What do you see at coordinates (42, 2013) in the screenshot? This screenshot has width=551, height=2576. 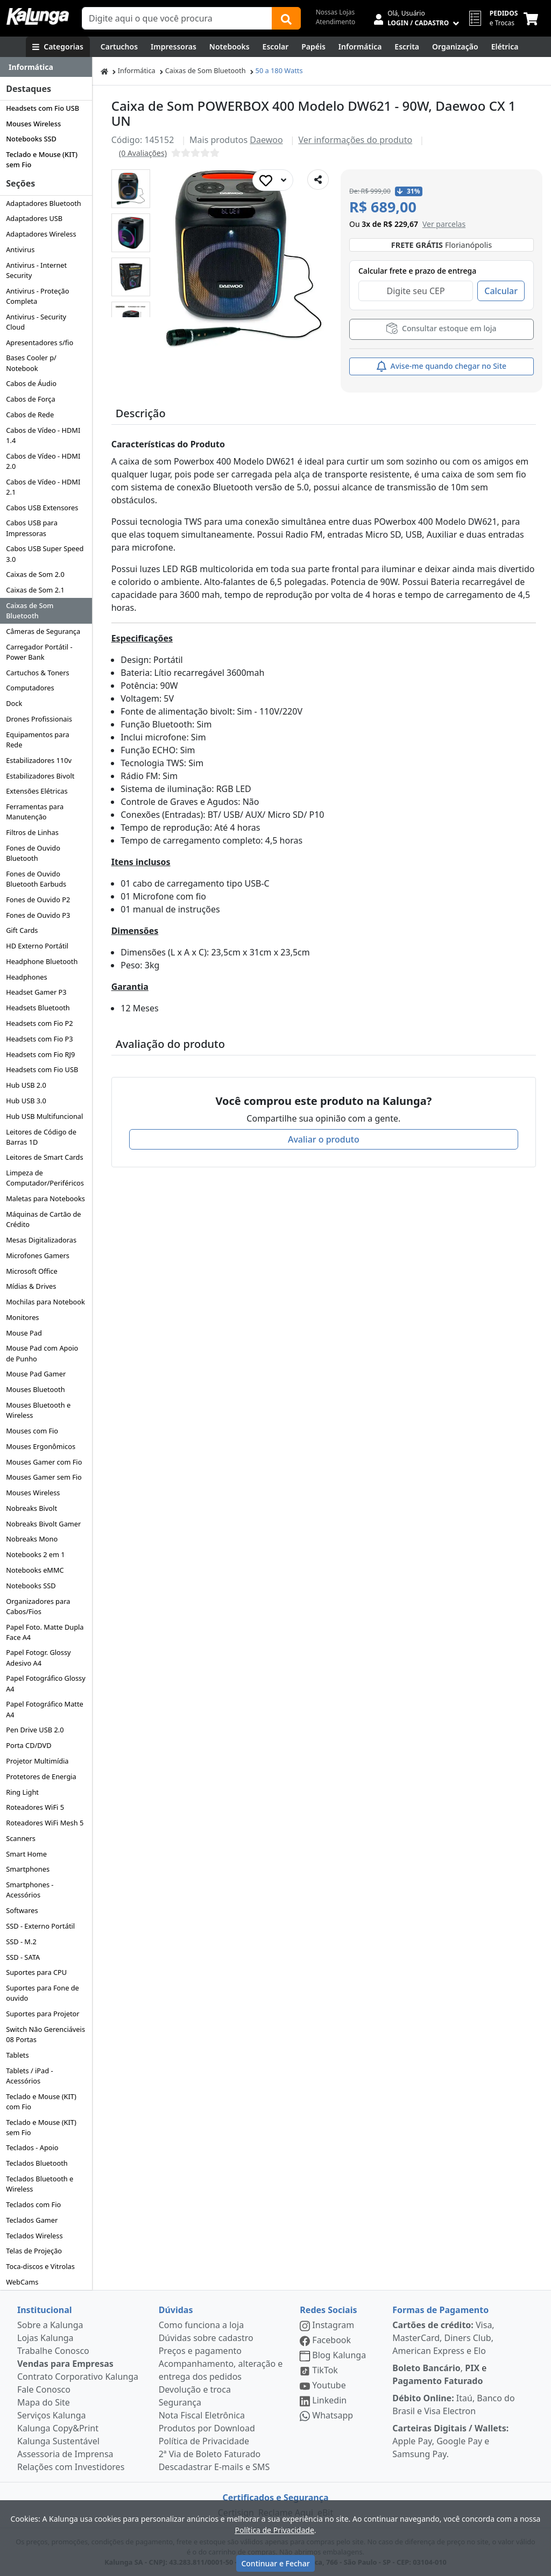 I see `Suportes para Projetor` at bounding box center [42, 2013].